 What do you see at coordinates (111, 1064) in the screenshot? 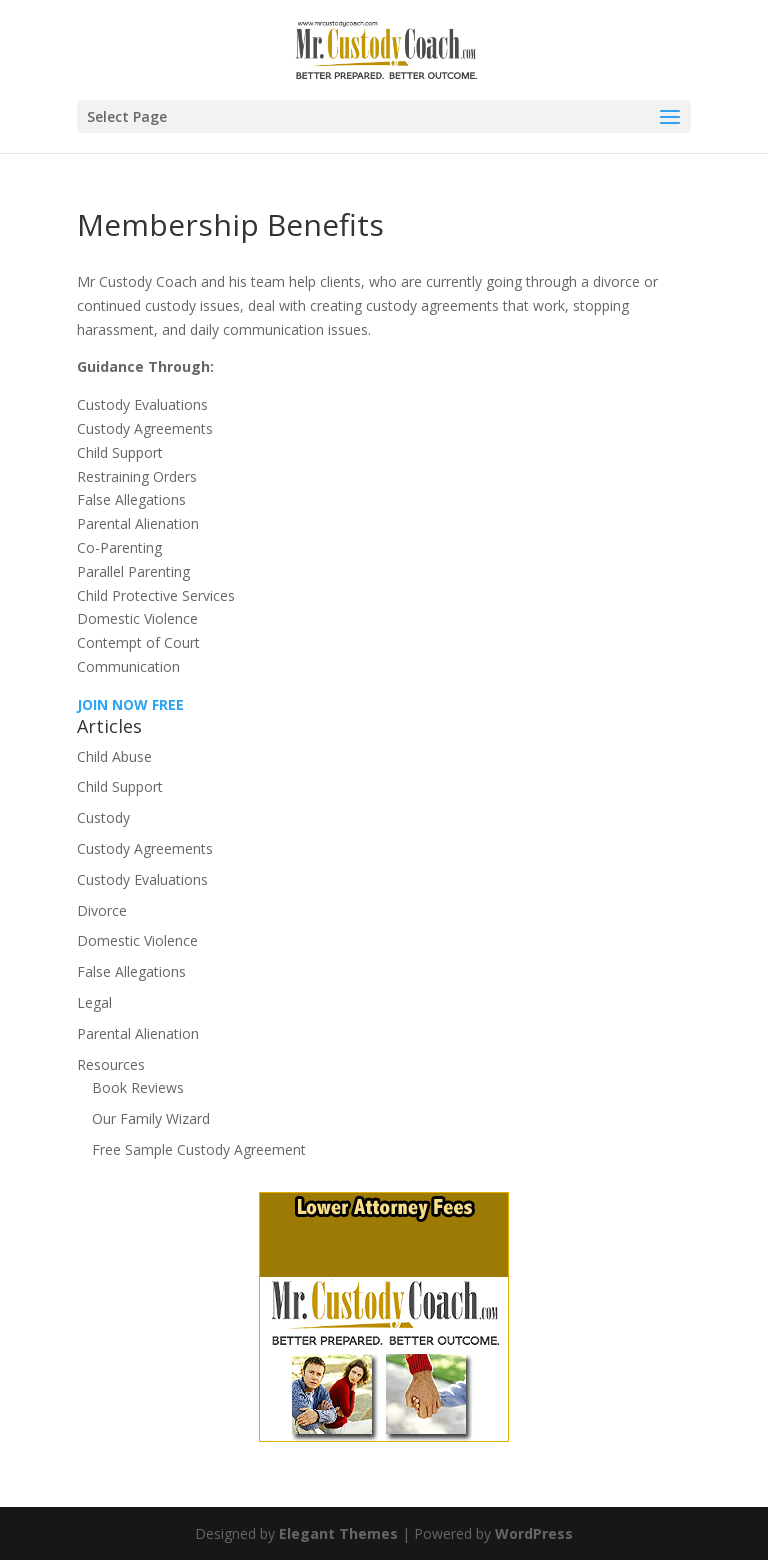
I see `Resources` at bounding box center [111, 1064].